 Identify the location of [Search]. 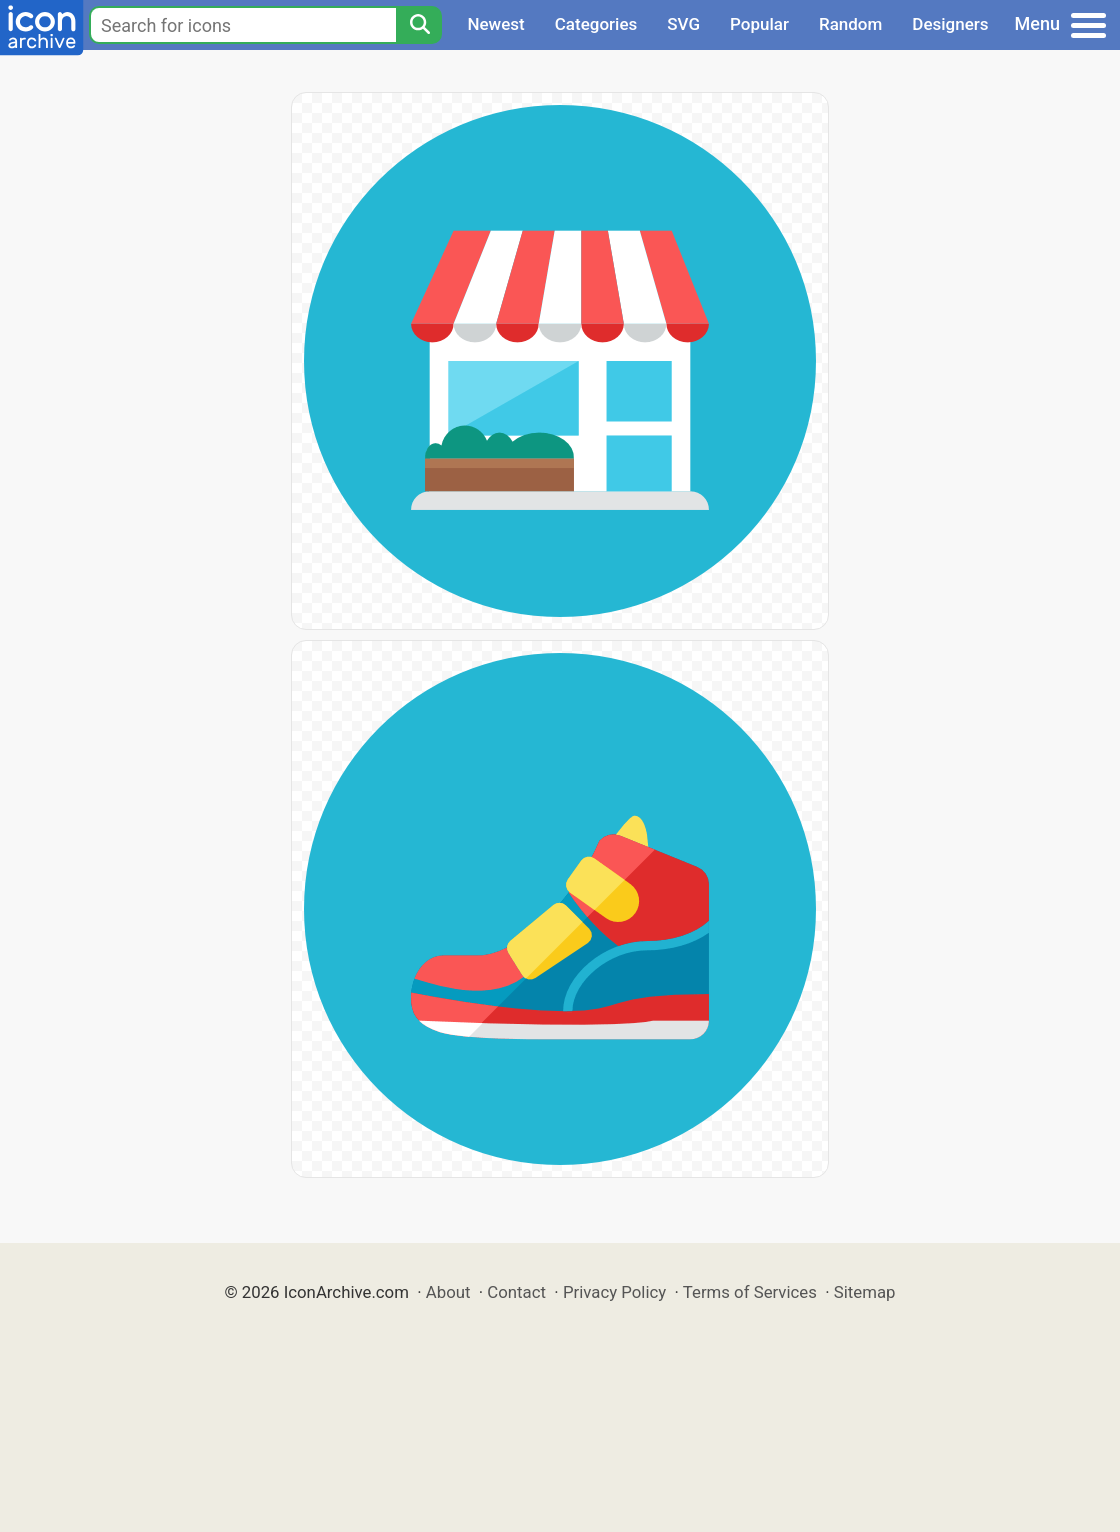
(419, 25).